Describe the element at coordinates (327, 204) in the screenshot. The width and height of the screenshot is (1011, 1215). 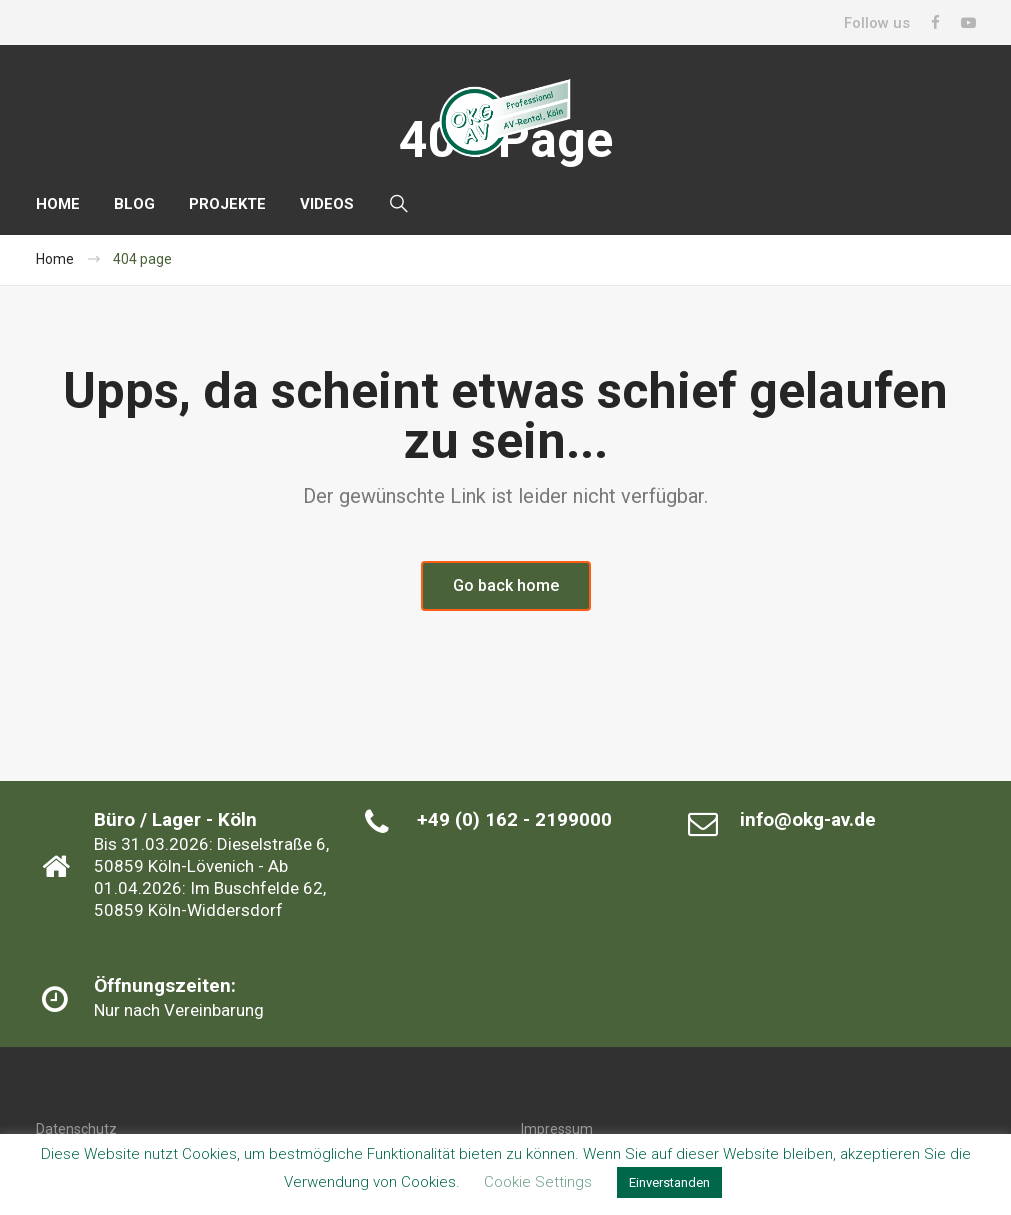
I see `VIDEOS` at that location.